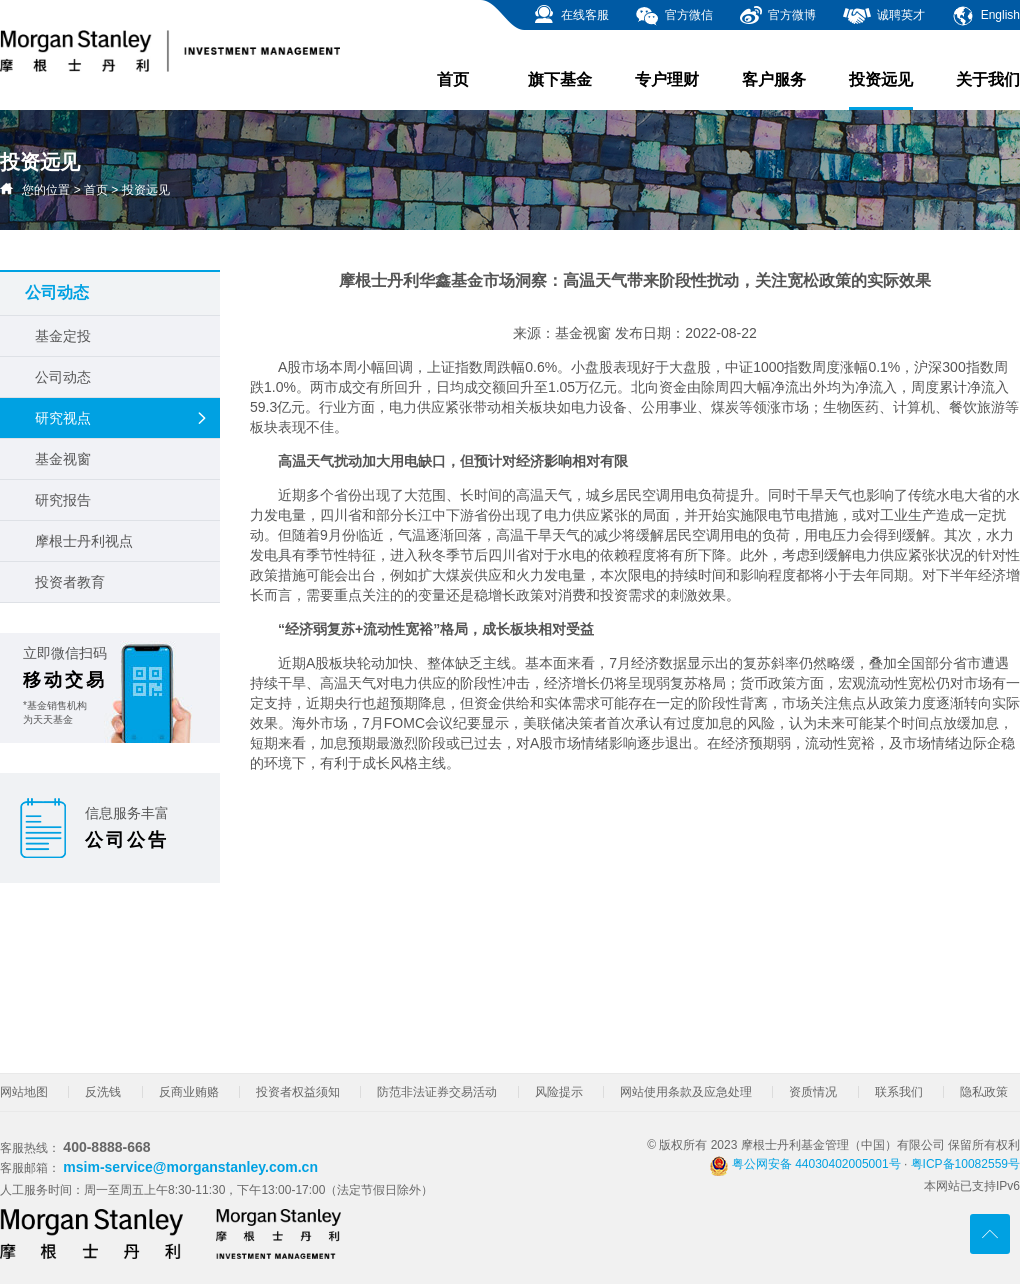 This screenshot has height=1284, width=1020. What do you see at coordinates (437, 1092) in the screenshot?
I see `防范非法证券交易活动` at bounding box center [437, 1092].